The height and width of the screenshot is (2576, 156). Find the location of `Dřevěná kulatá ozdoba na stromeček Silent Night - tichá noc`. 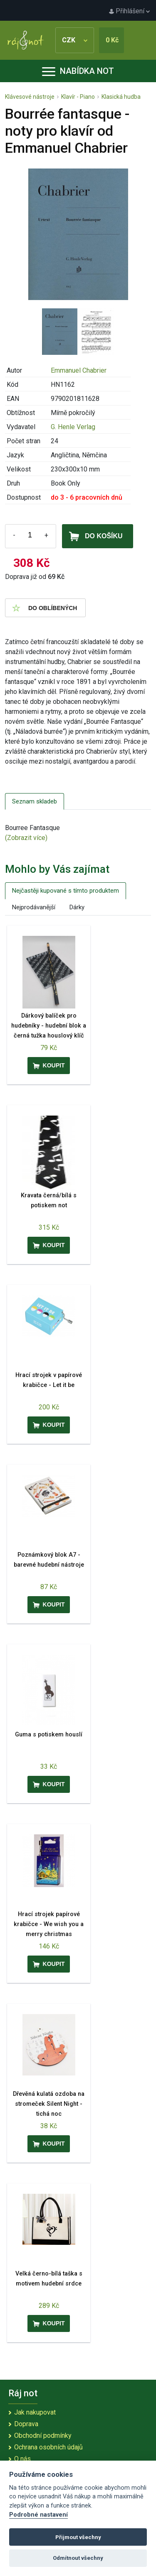

Dřevěná kulatá ozdoba na stromeček Silent Night - tichá noc is located at coordinates (48, 2103).